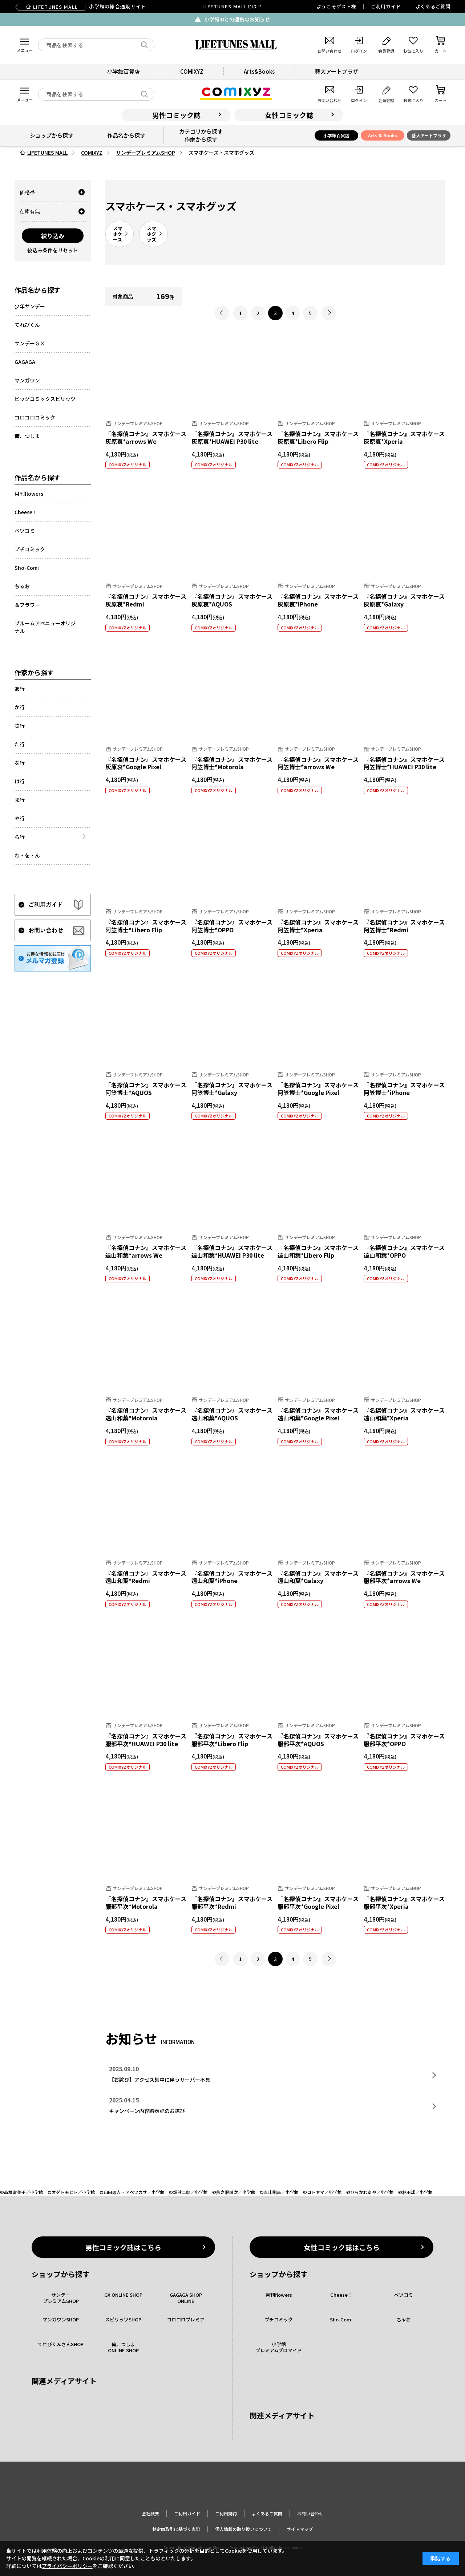  Describe the element at coordinates (231, 1251) in the screenshot. I see `『名探偵コナン』スマホケース遠山和葉*HUAWEI P30 lite` at that location.